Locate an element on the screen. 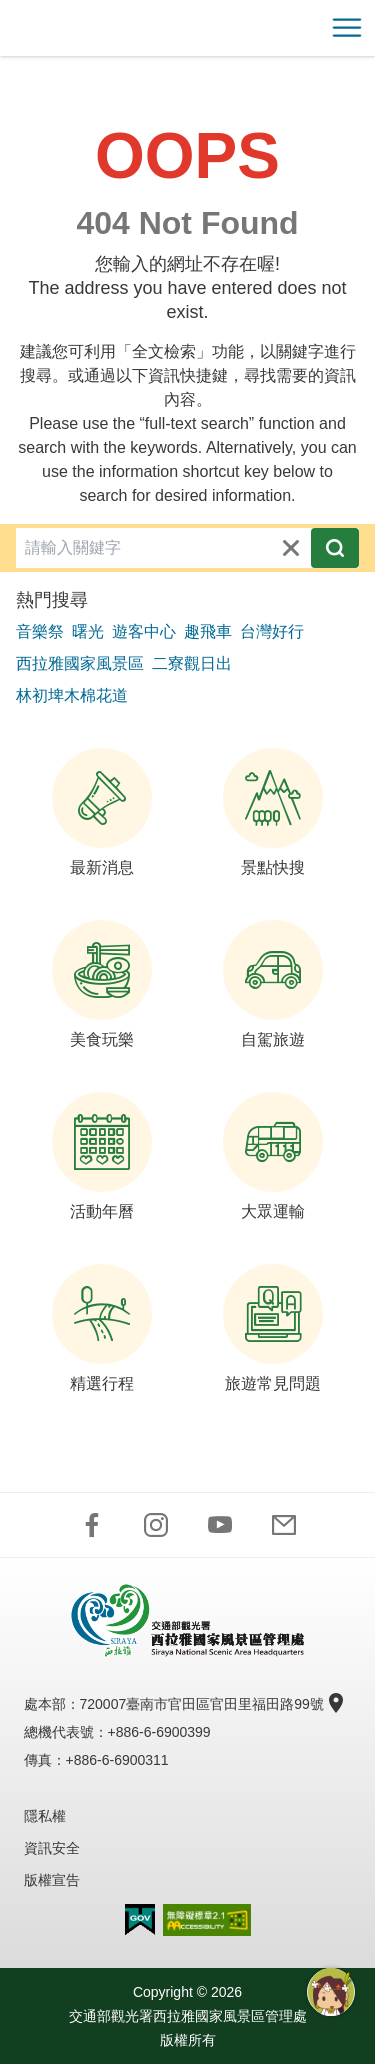 The width and height of the screenshot is (375, 2064). 景點快搜 is located at coordinates (273, 812).